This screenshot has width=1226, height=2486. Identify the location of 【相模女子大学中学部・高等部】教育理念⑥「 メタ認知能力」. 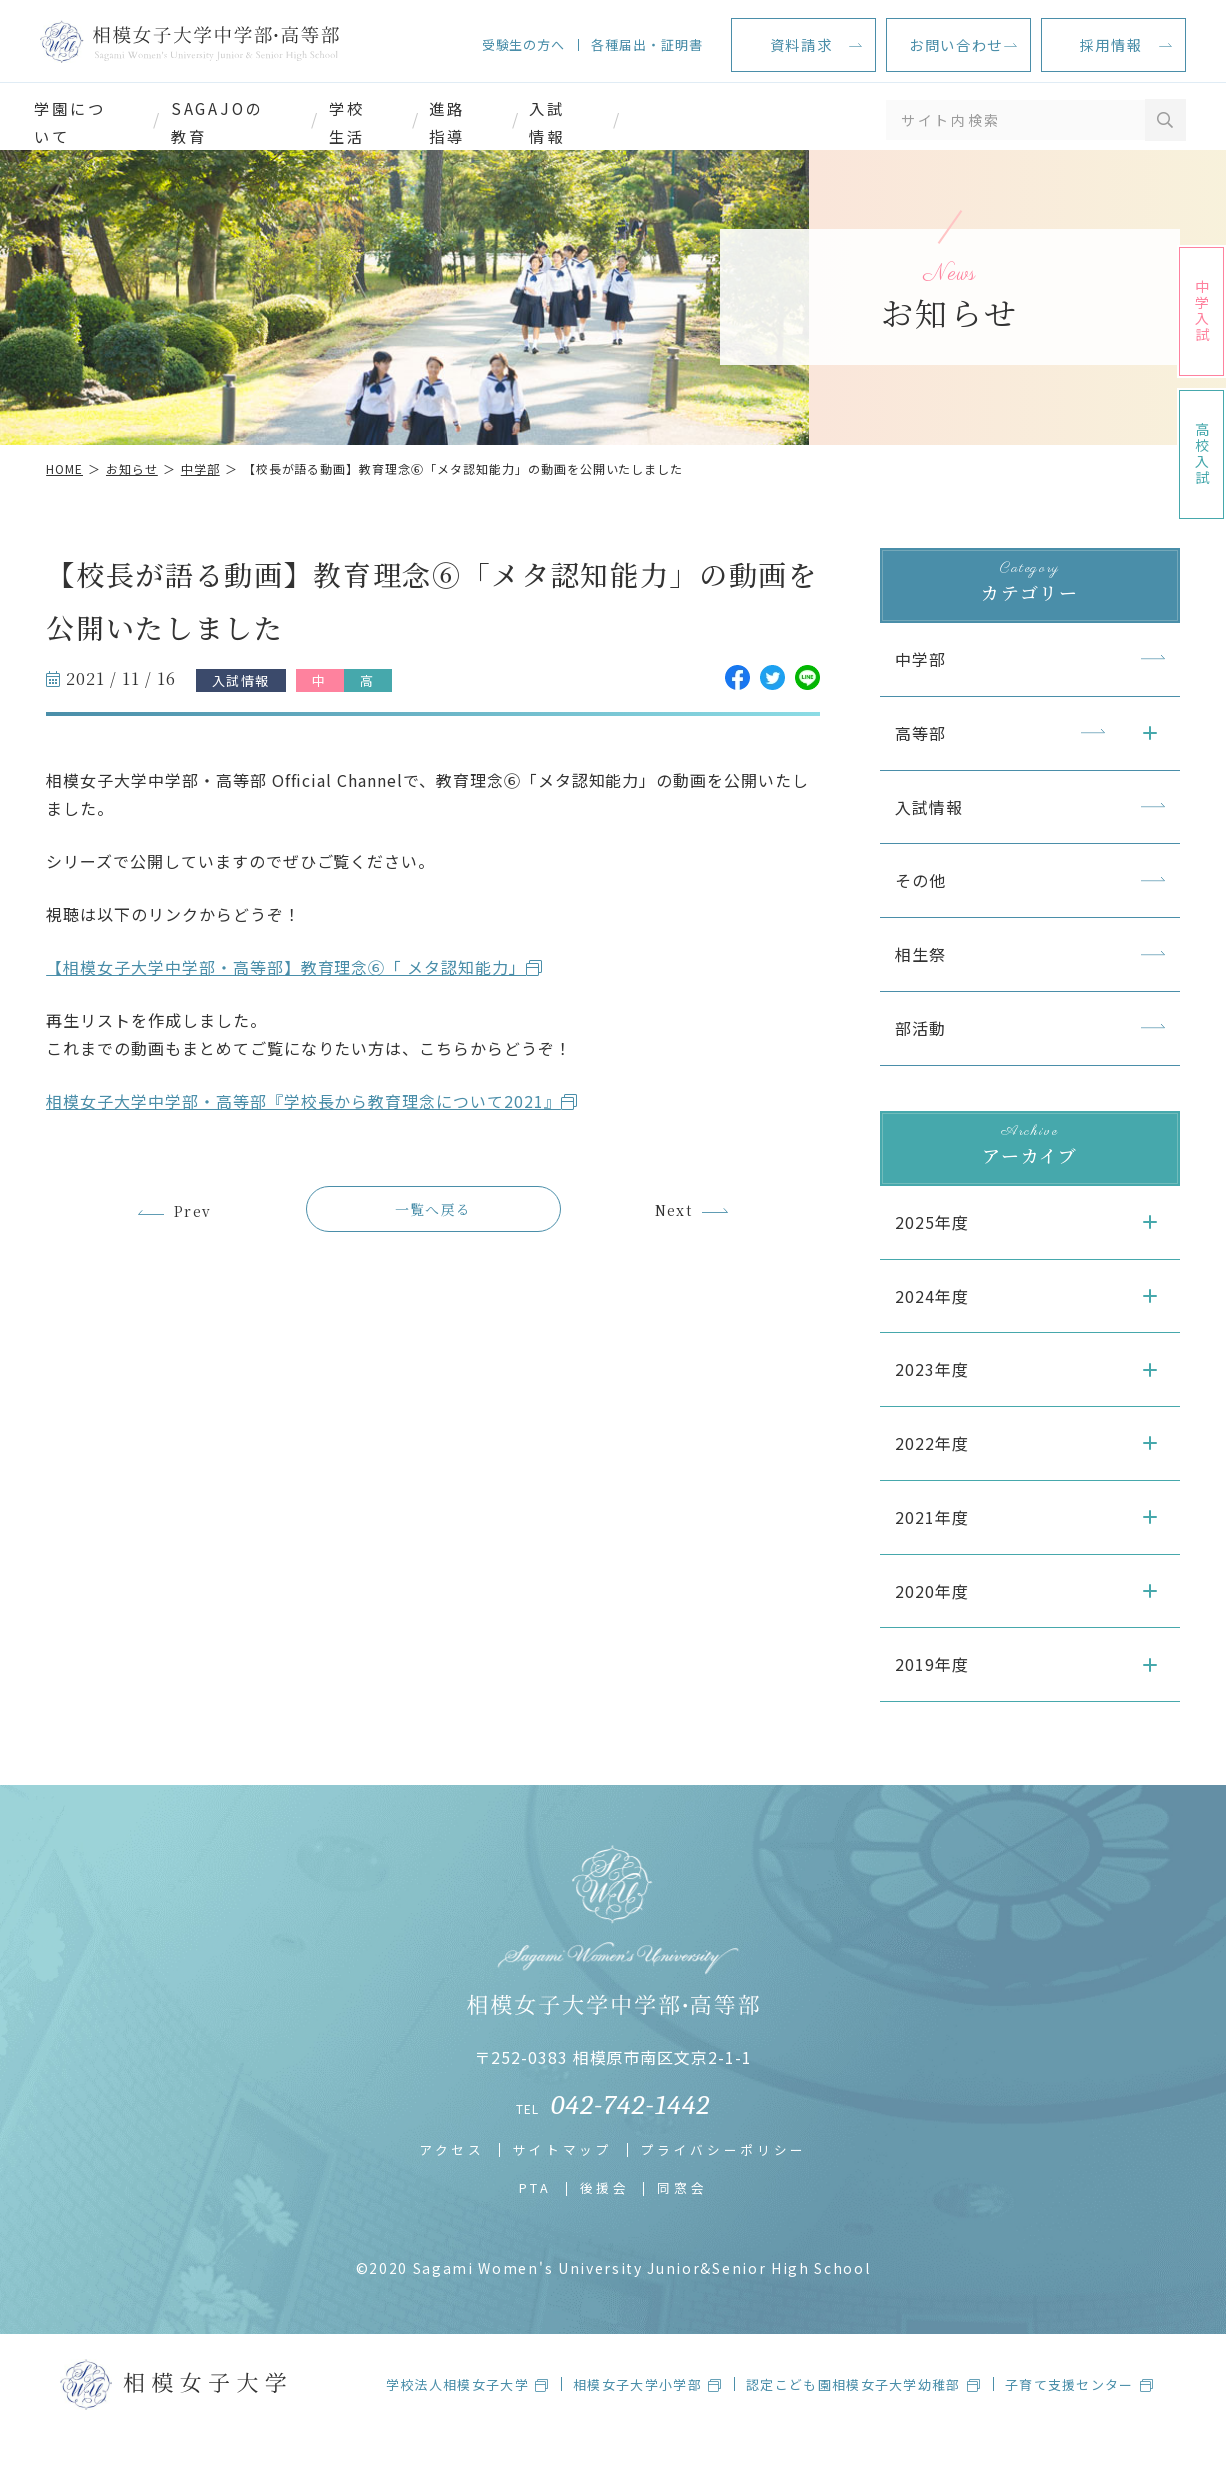
(300, 996).